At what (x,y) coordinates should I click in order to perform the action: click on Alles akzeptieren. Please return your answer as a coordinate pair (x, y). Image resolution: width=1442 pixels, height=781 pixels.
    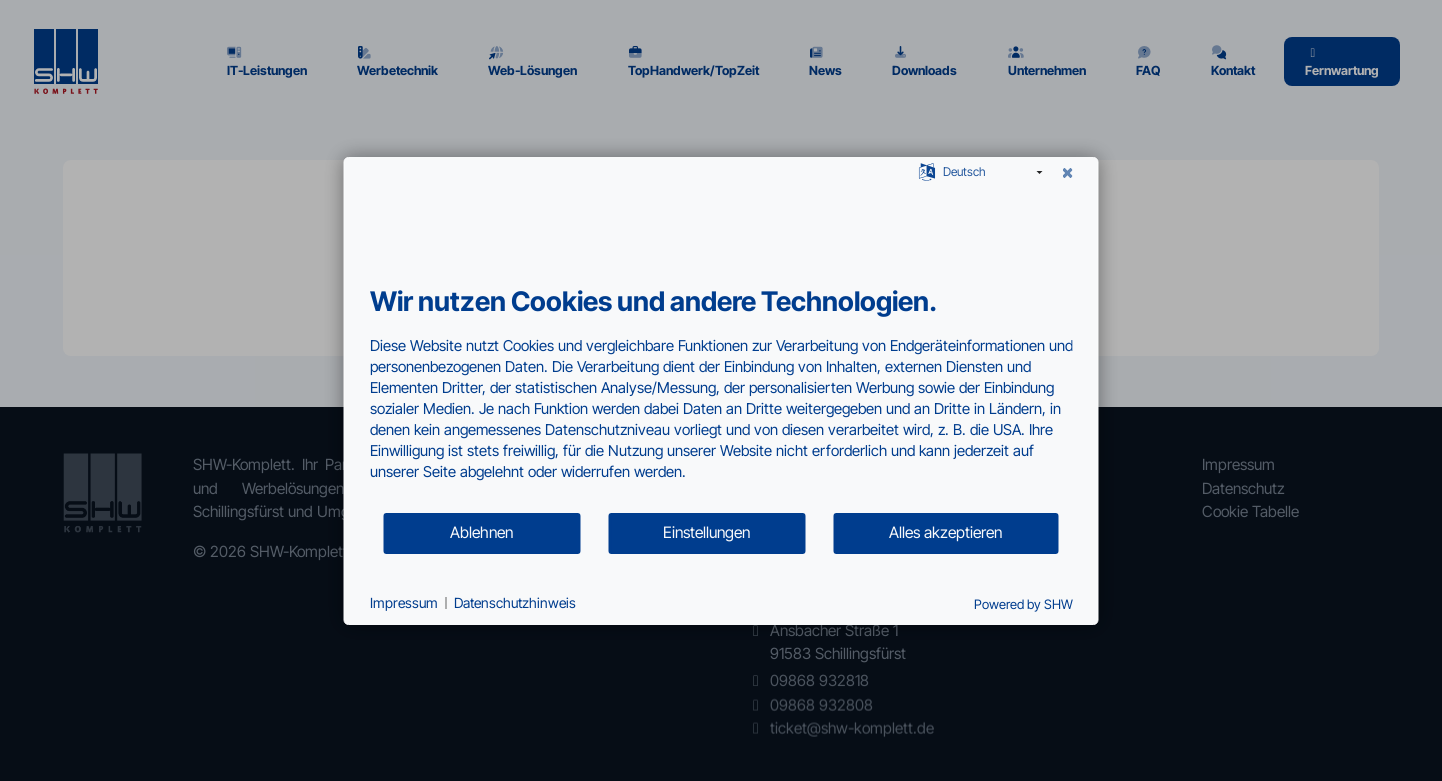
    Looking at the image, I should click on (945, 532).